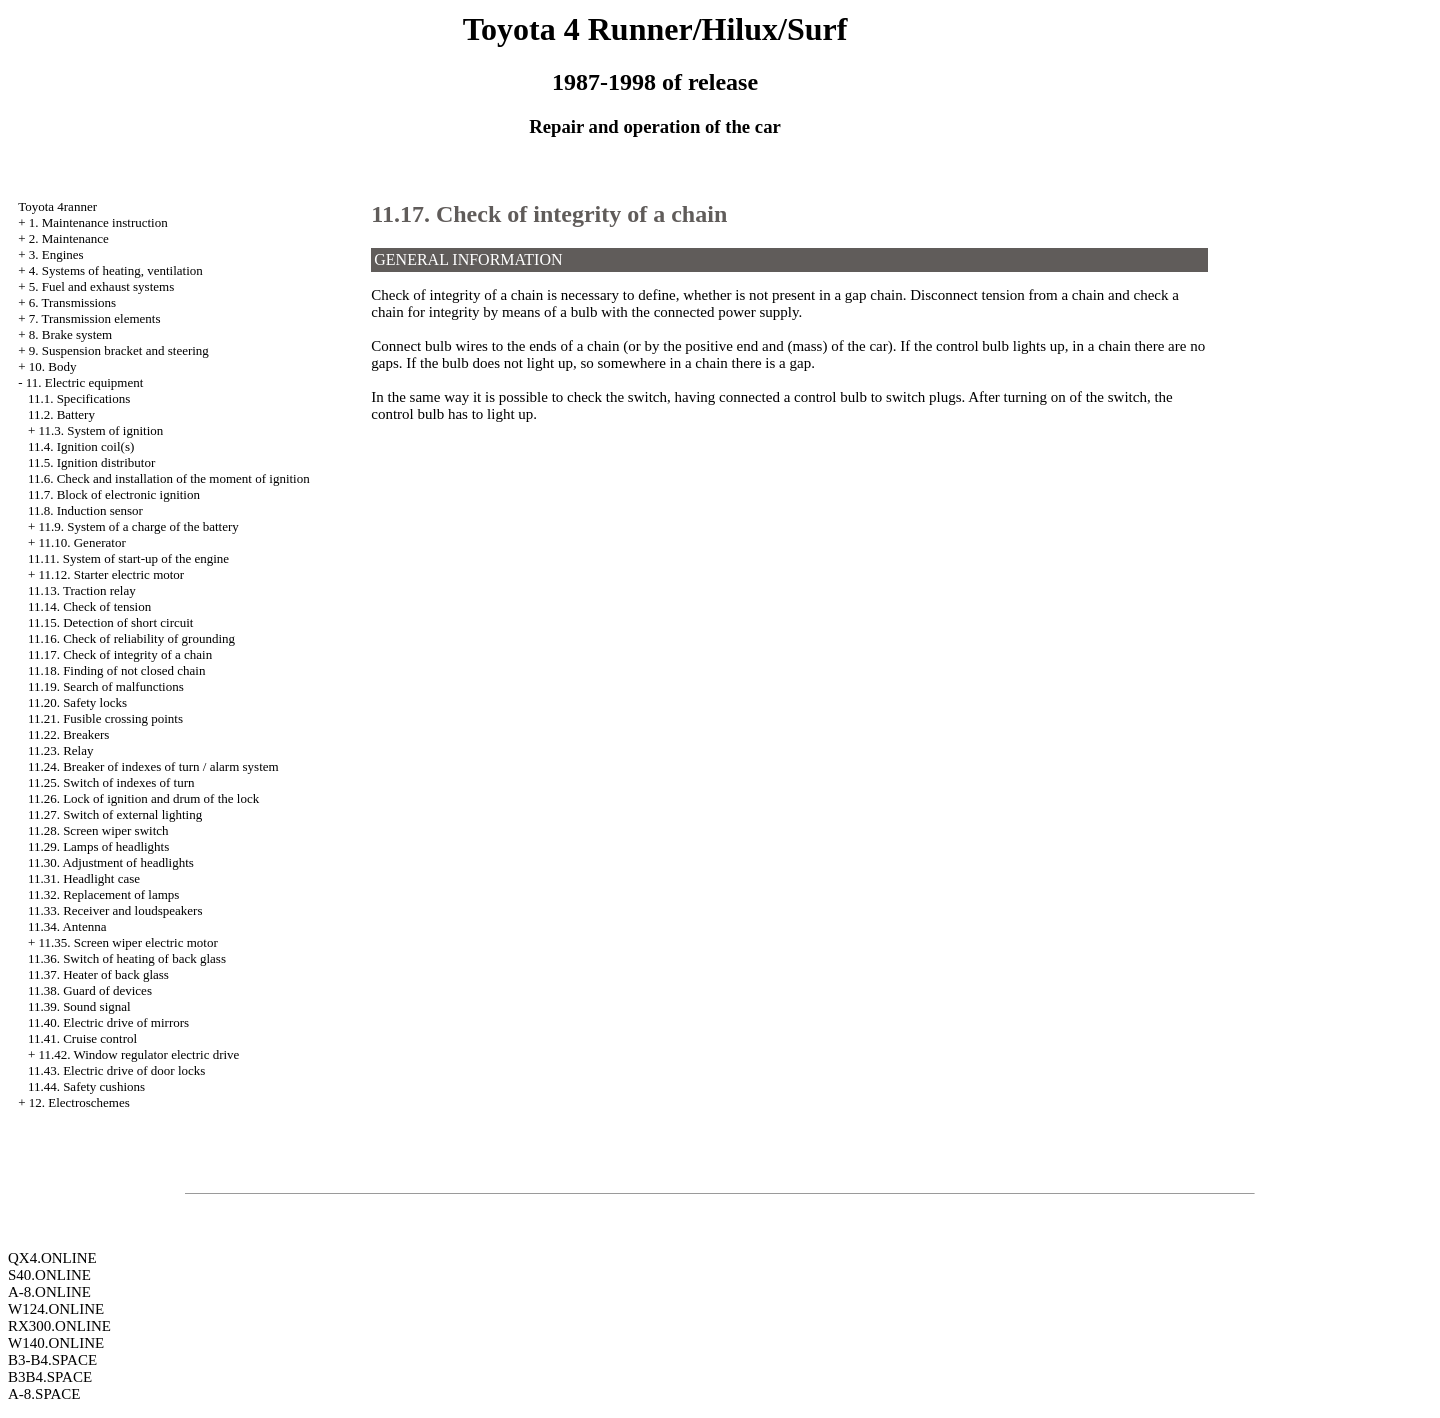 The image size is (1440, 1418). What do you see at coordinates (69, 238) in the screenshot?
I see `2. Maintenance` at bounding box center [69, 238].